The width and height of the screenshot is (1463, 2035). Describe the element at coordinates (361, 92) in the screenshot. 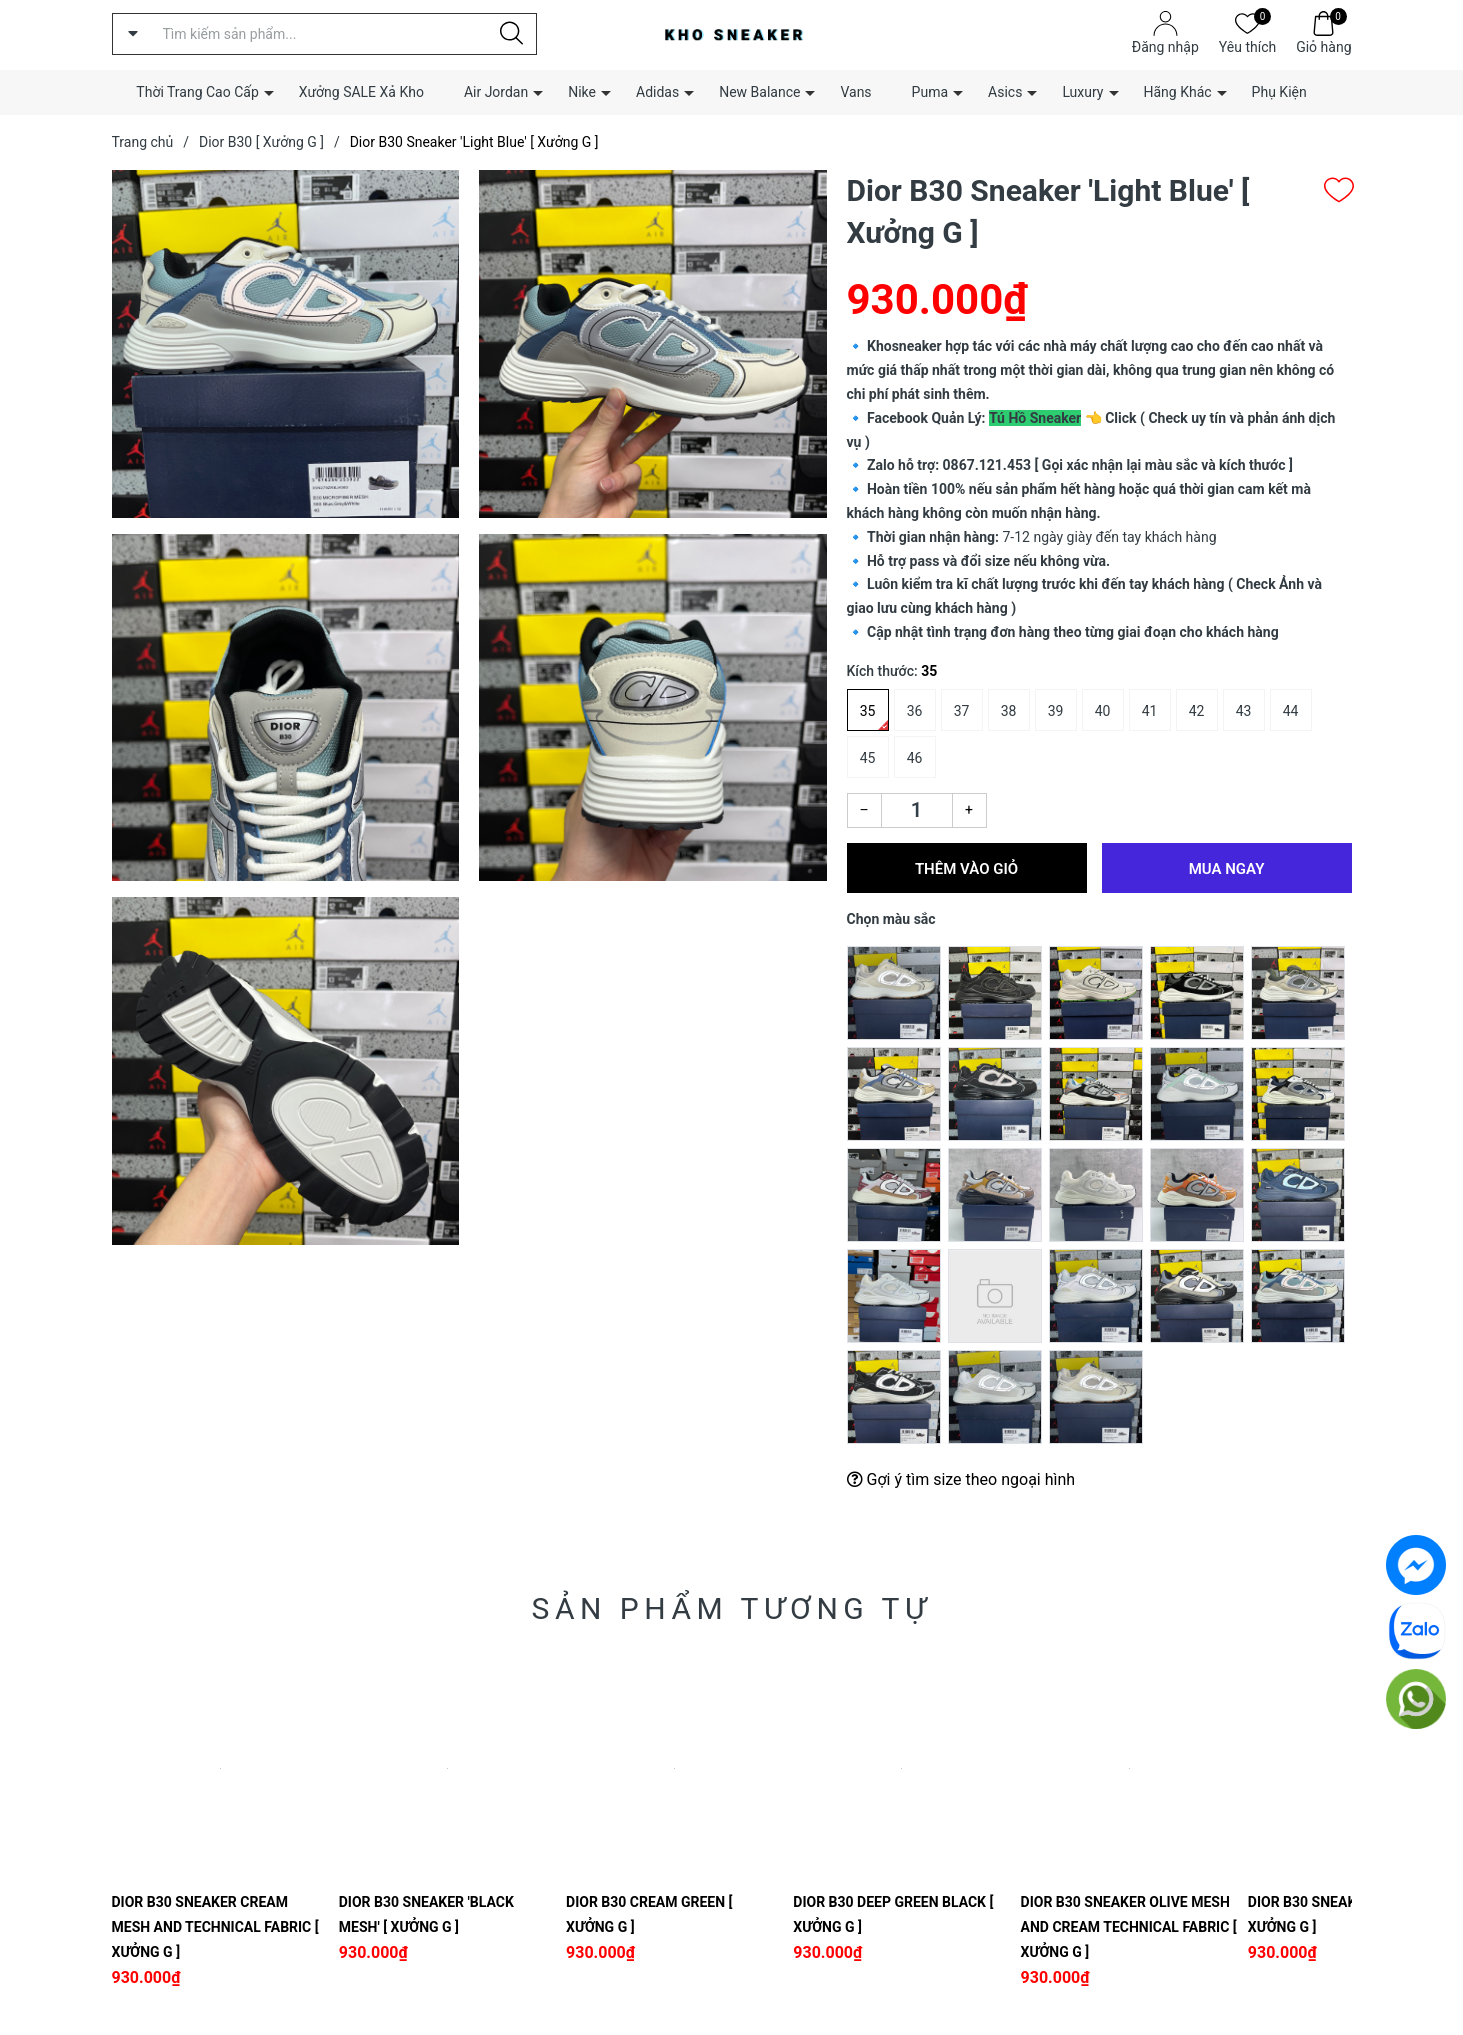

I see `Xưởng SALE Xả Kho` at that location.